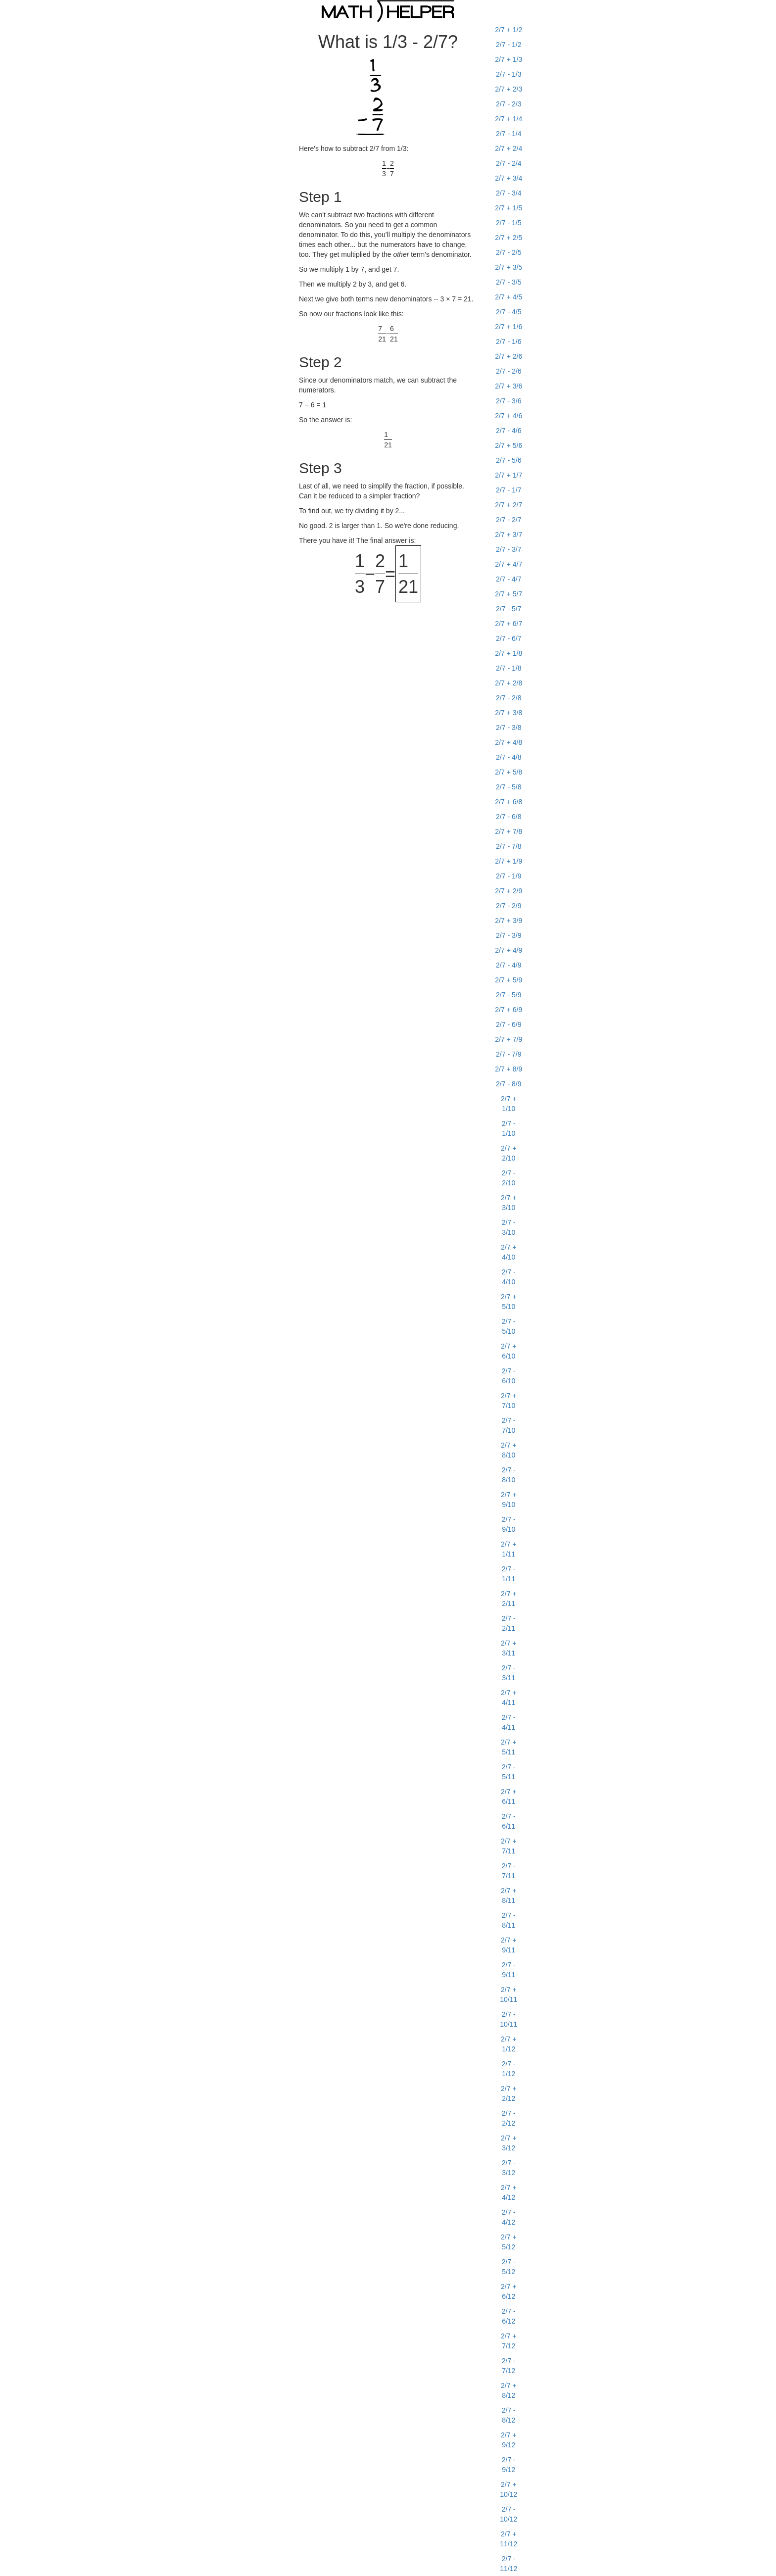  Describe the element at coordinates (508, 861) in the screenshot. I see `2/7 + 1/9` at that location.